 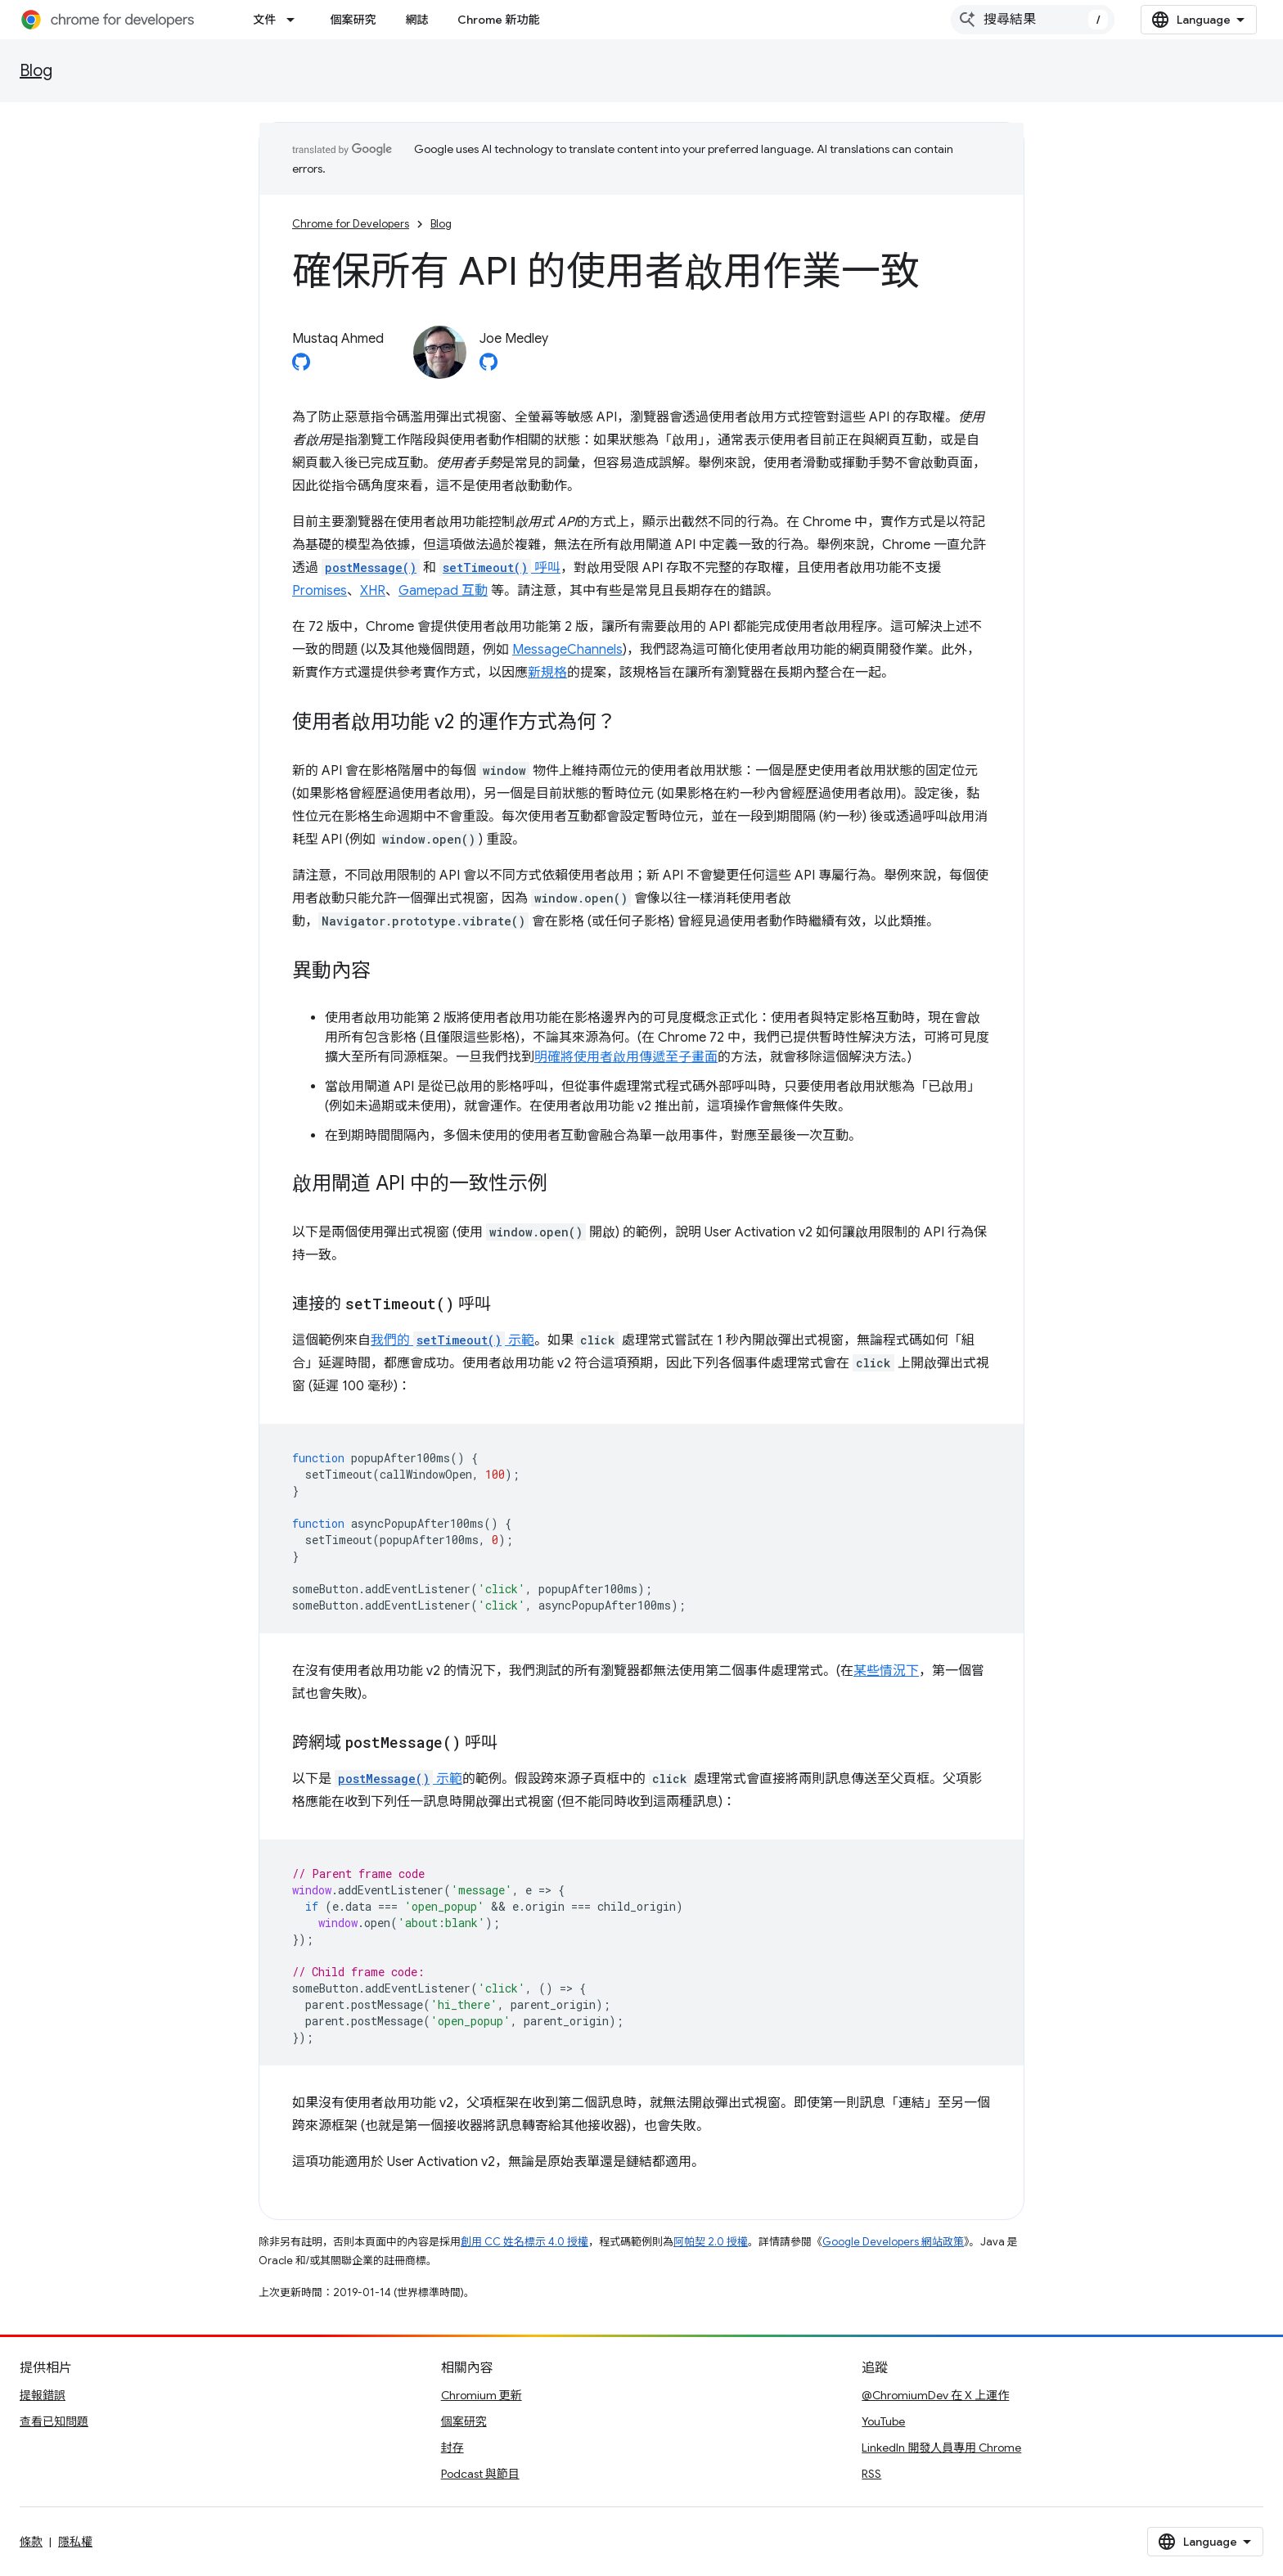 What do you see at coordinates (36, 71) in the screenshot?
I see `Blog` at bounding box center [36, 71].